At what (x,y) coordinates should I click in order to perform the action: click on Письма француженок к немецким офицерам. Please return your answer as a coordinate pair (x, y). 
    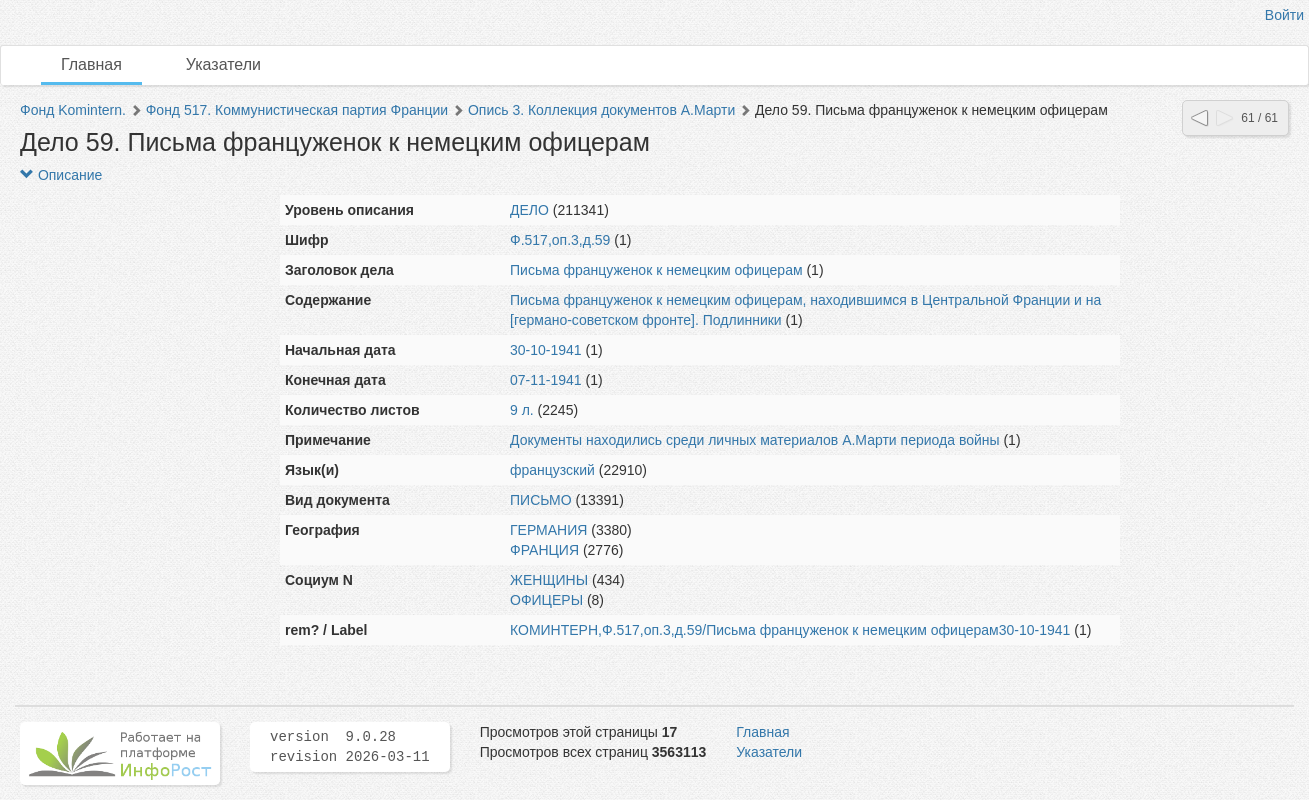
    Looking at the image, I should click on (656, 270).